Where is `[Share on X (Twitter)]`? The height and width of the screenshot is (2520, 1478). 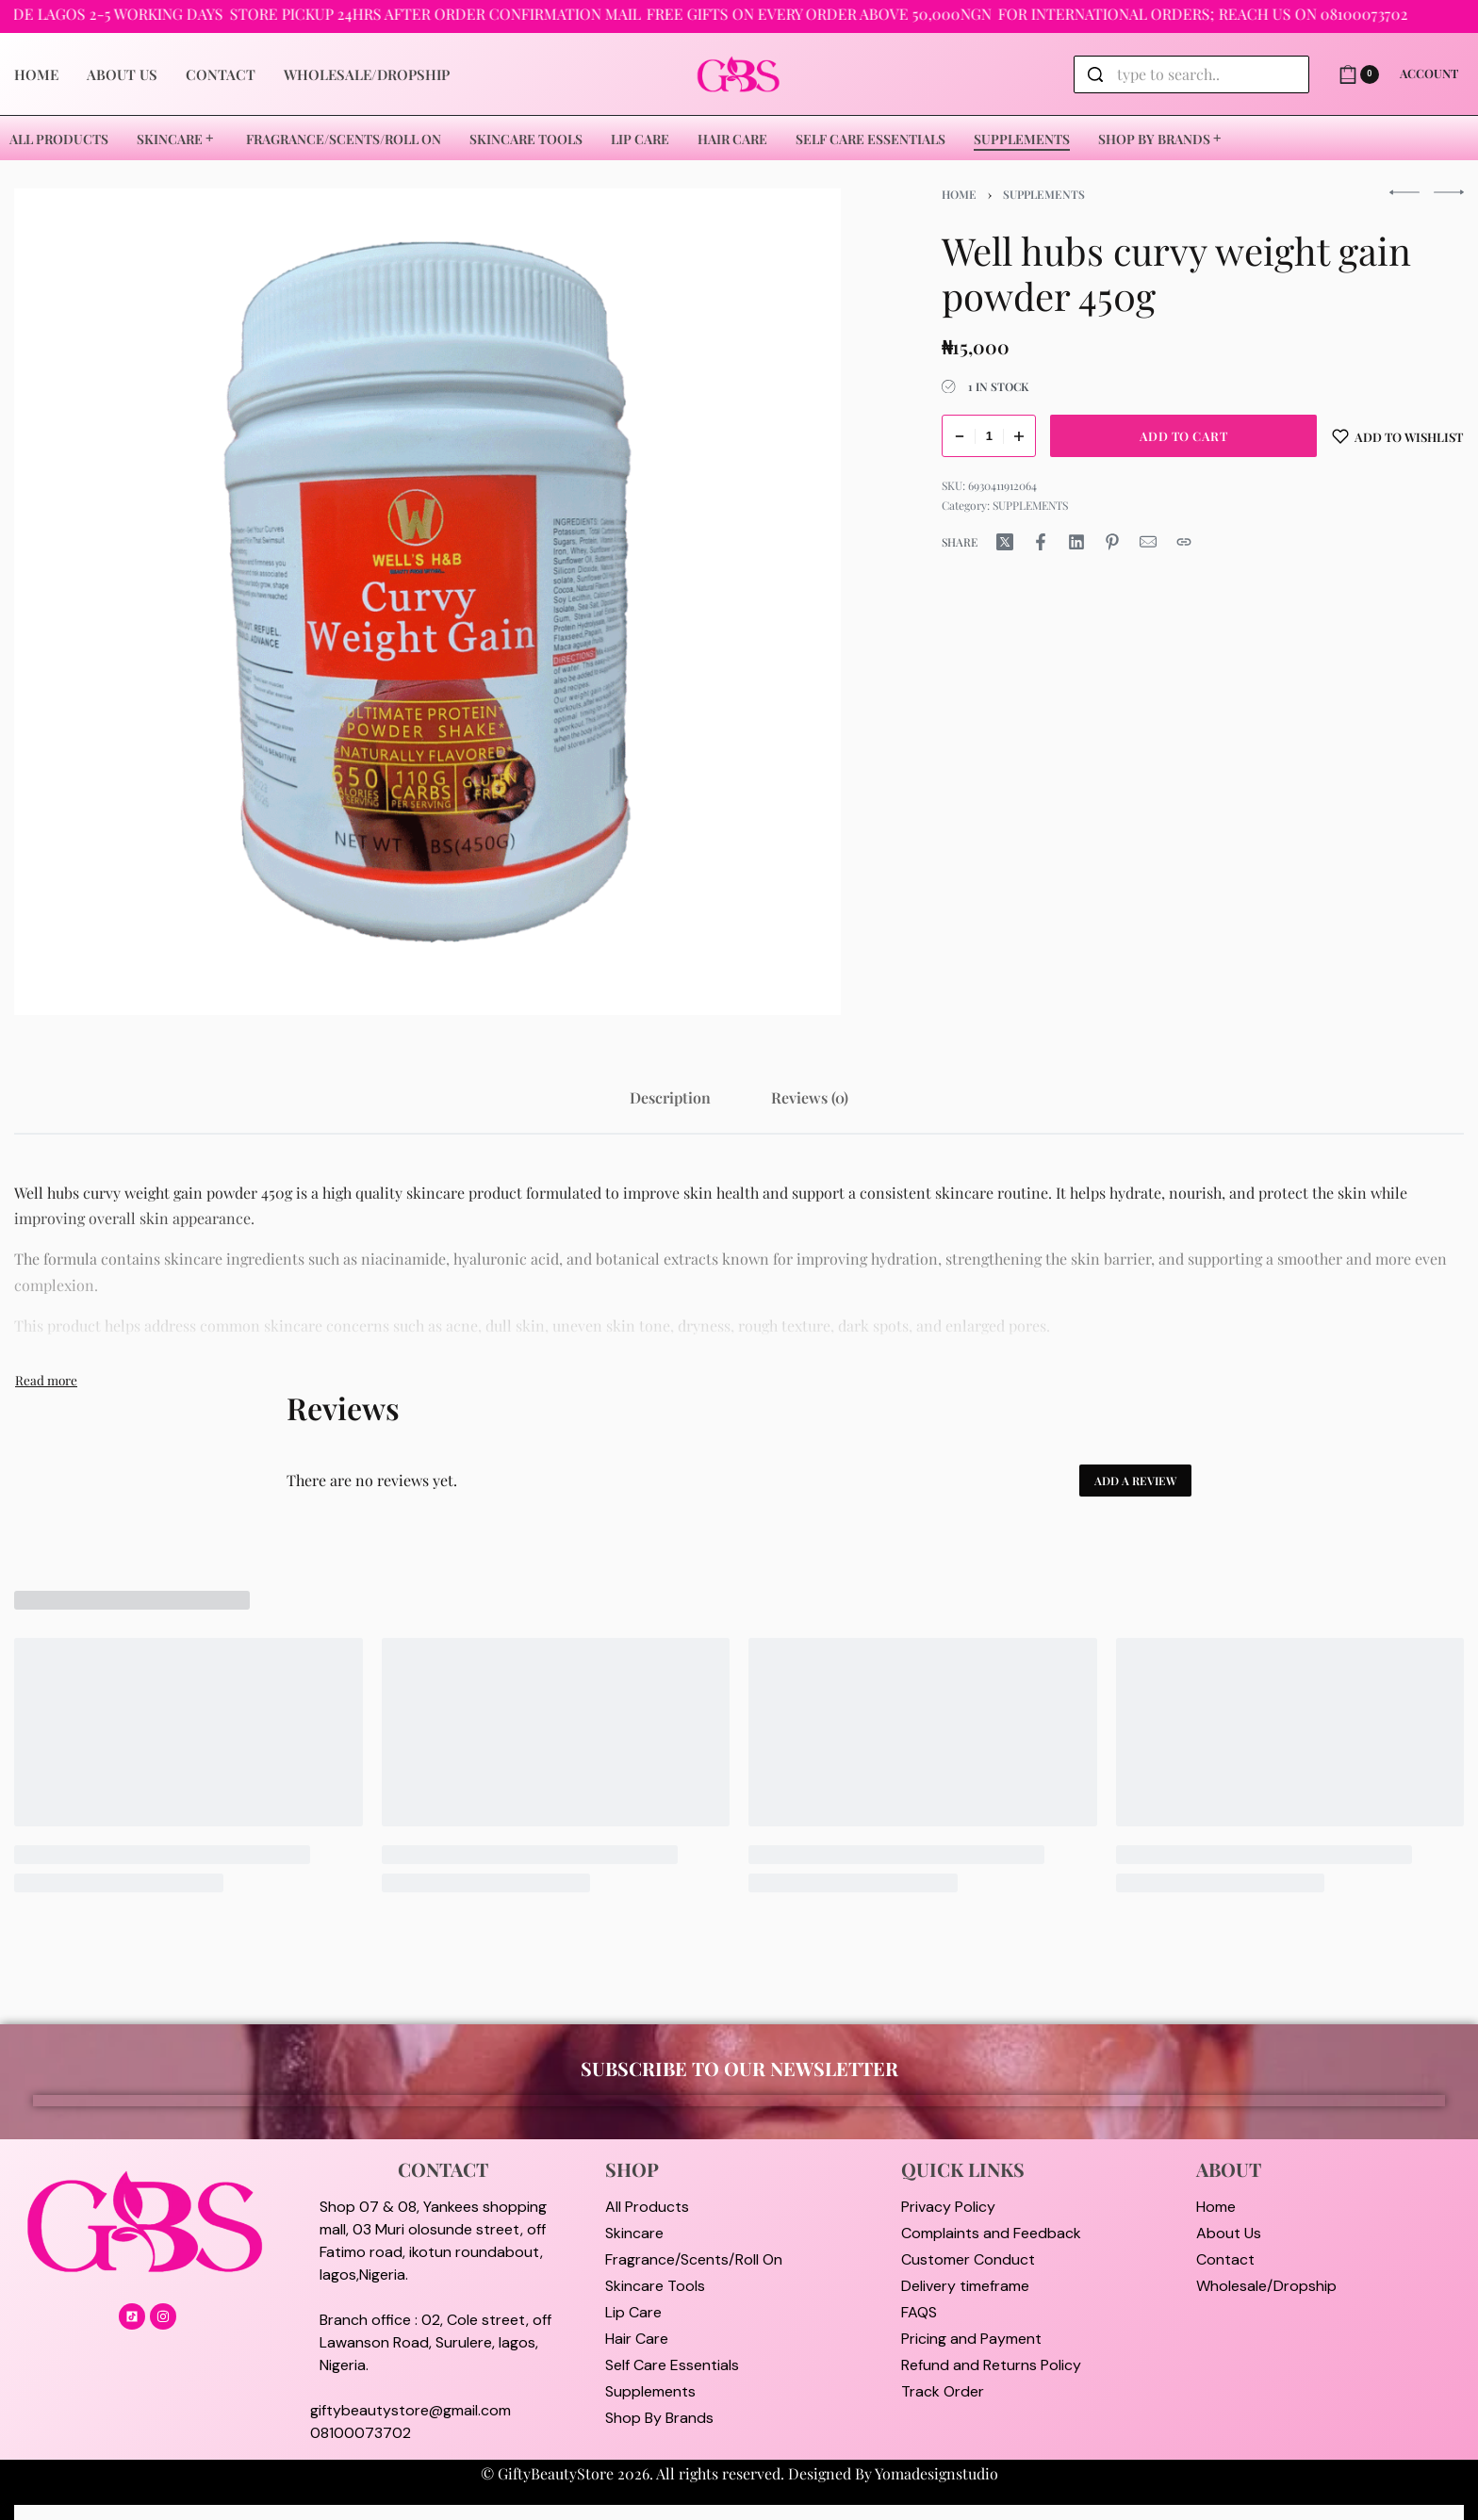
[Share on X (Twitter)] is located at coordinates (1004, 541).